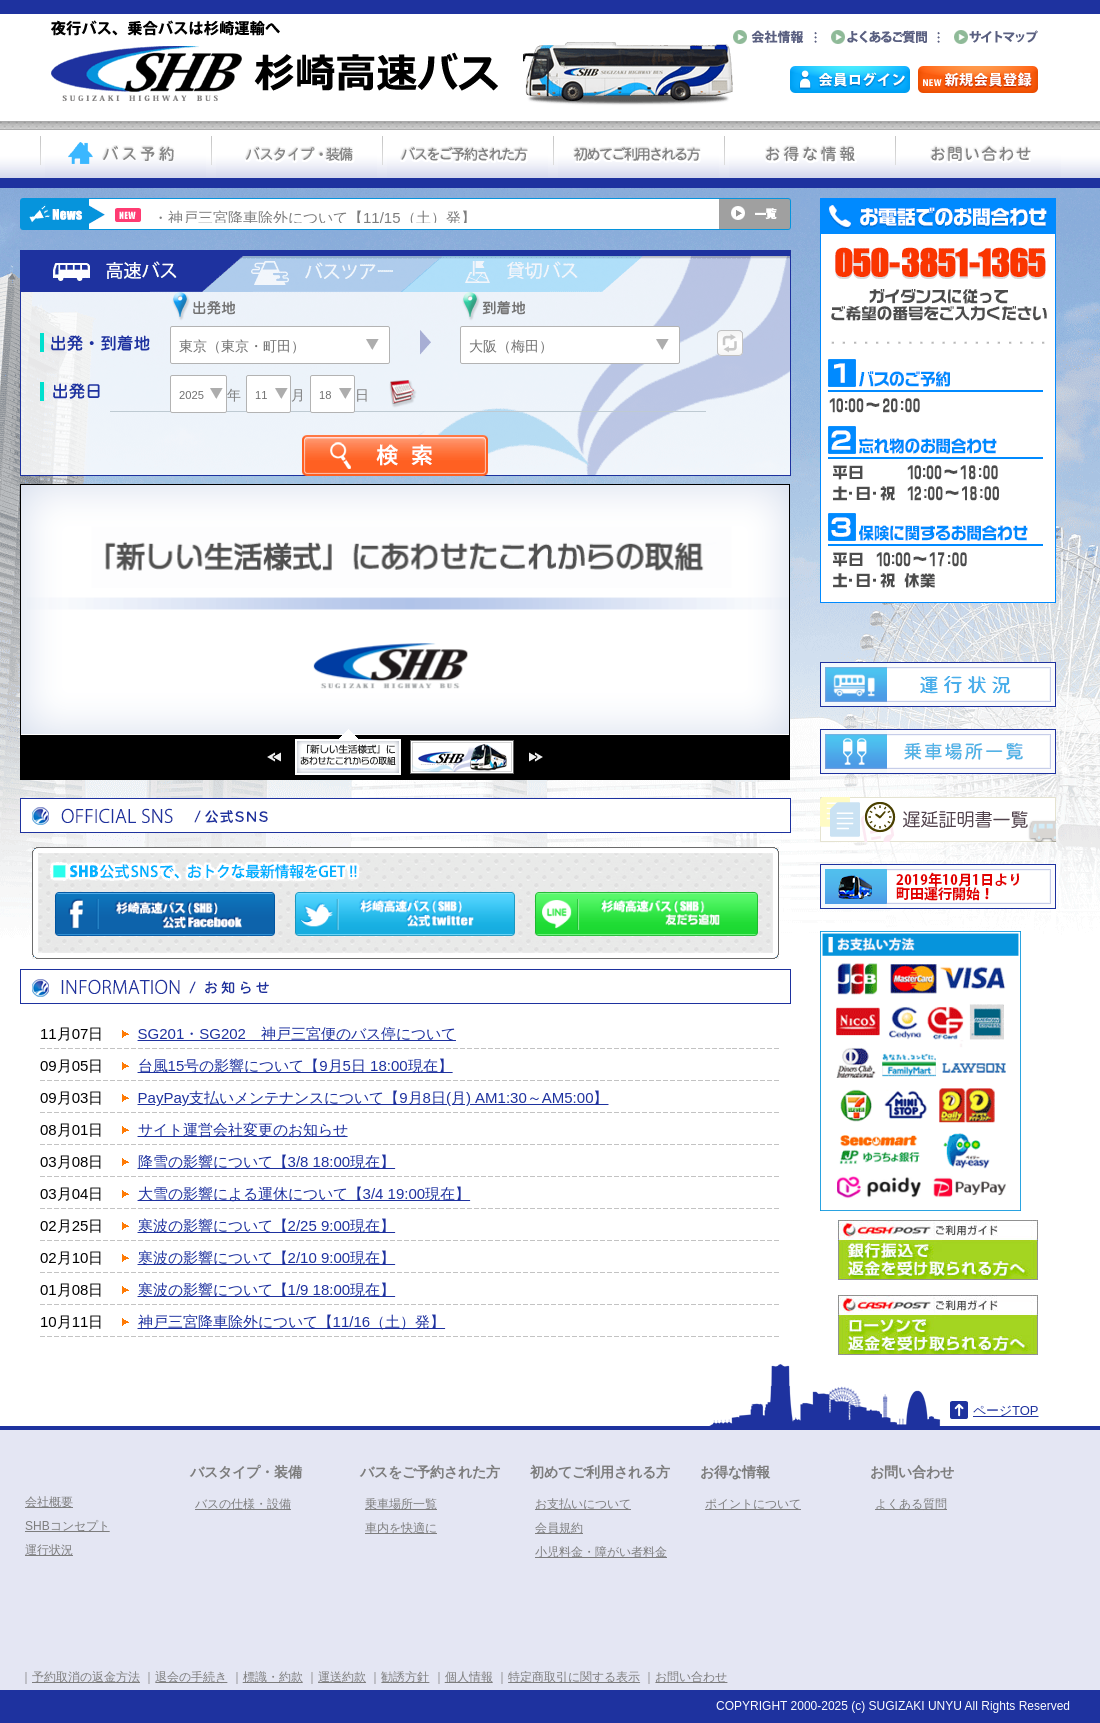 Image resolution: width=1100 pixels, height=1723 pixels. Describe the element at coordinates (912, 1472) in the screenshot. I see `お問い合わせ` at that location.